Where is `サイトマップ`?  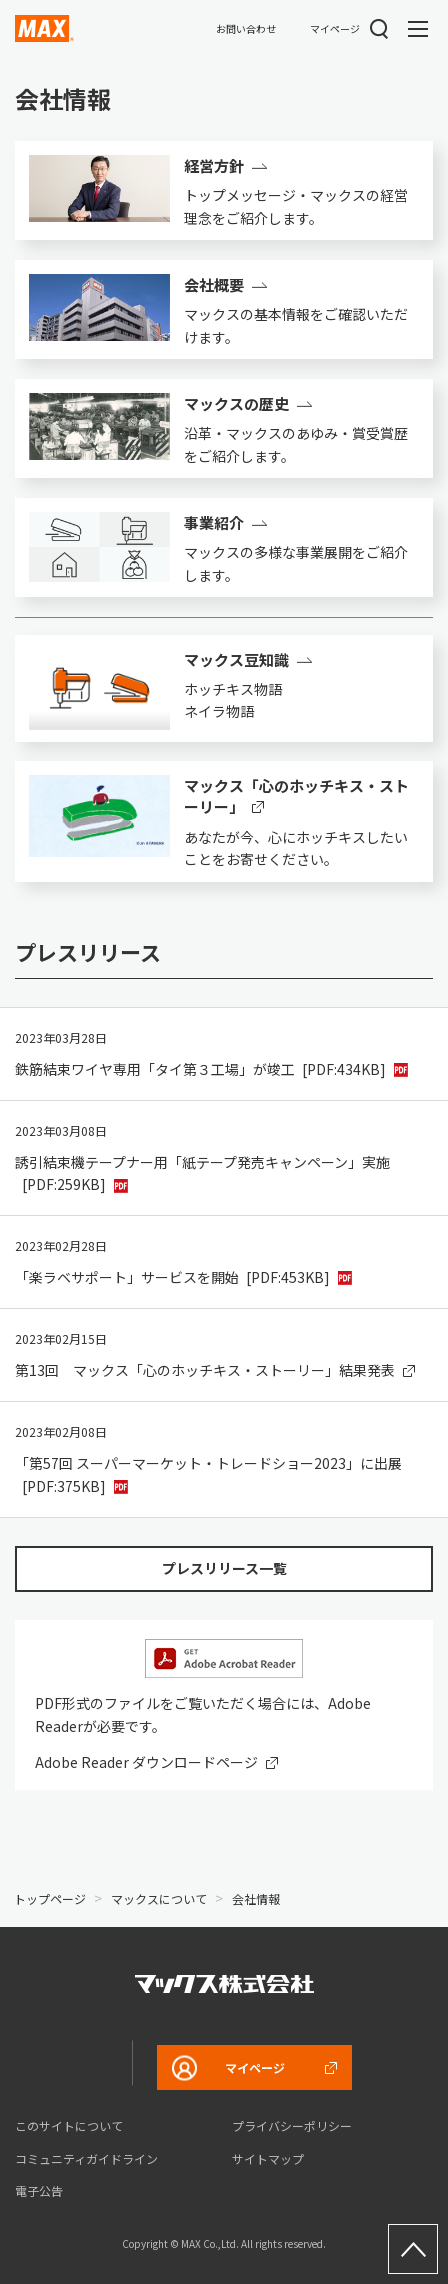 サイトマップ is located at coordinates (268, 2158).